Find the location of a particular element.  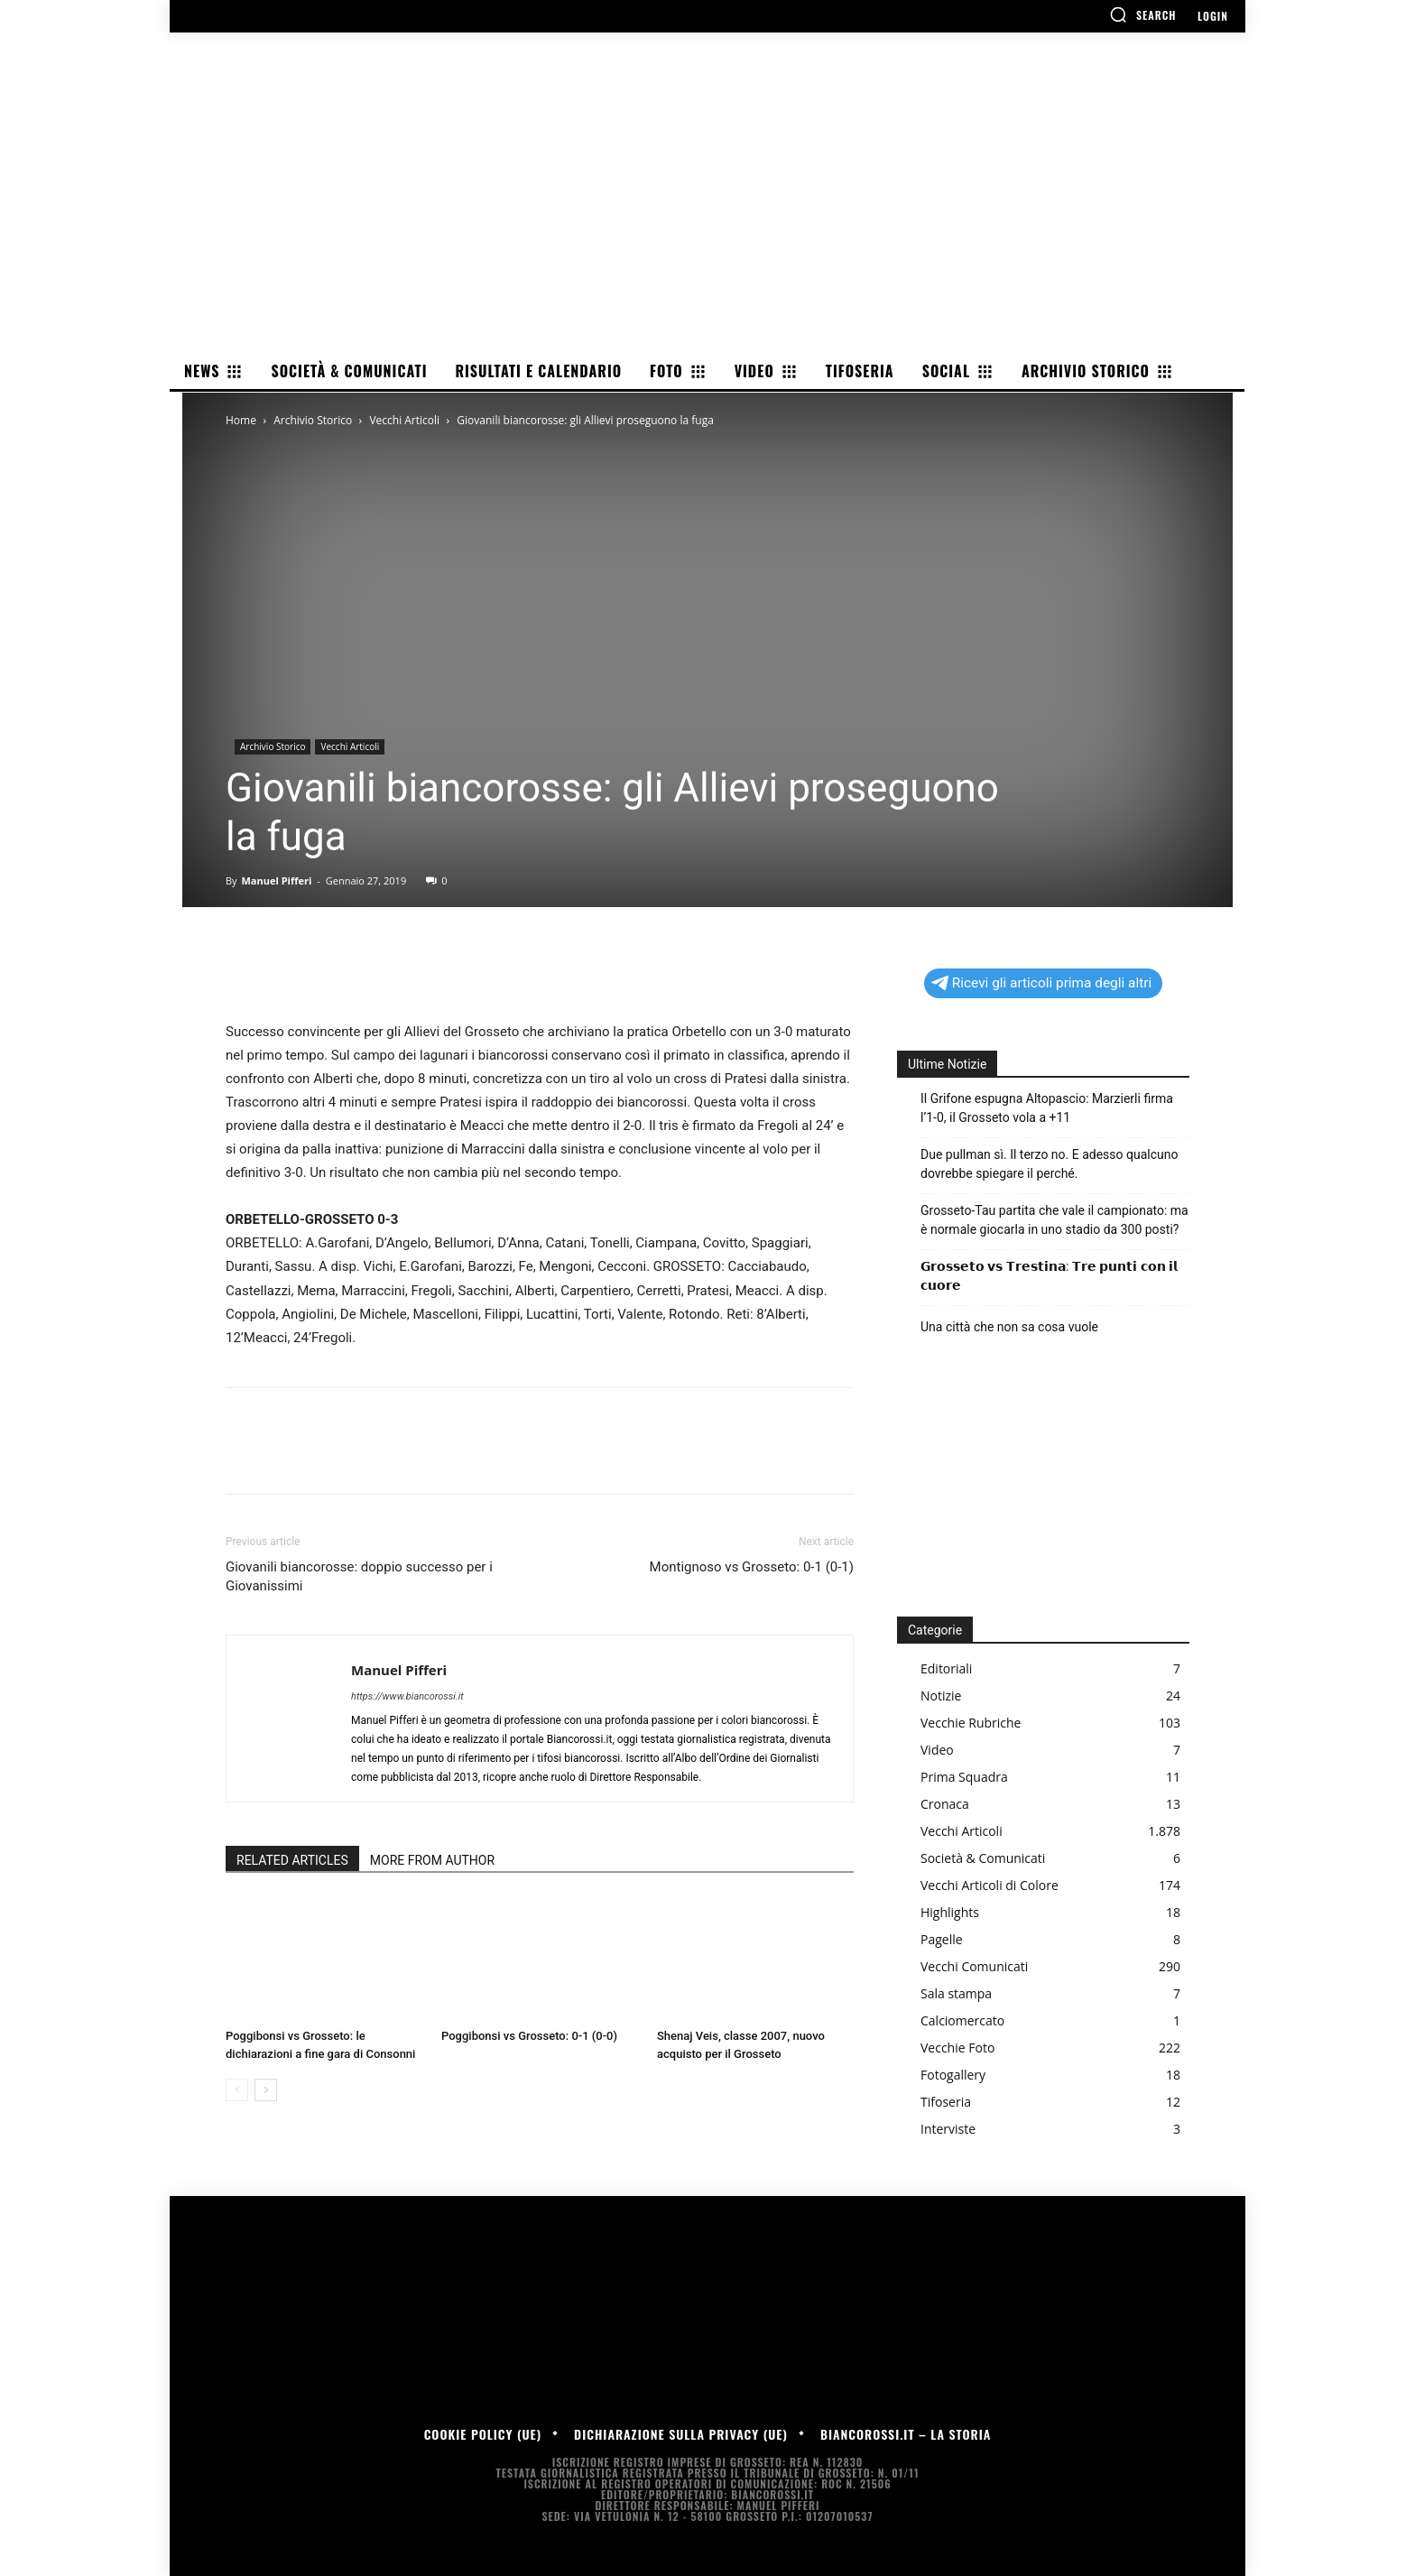

Interviste is located at coordinates (948, 2128).